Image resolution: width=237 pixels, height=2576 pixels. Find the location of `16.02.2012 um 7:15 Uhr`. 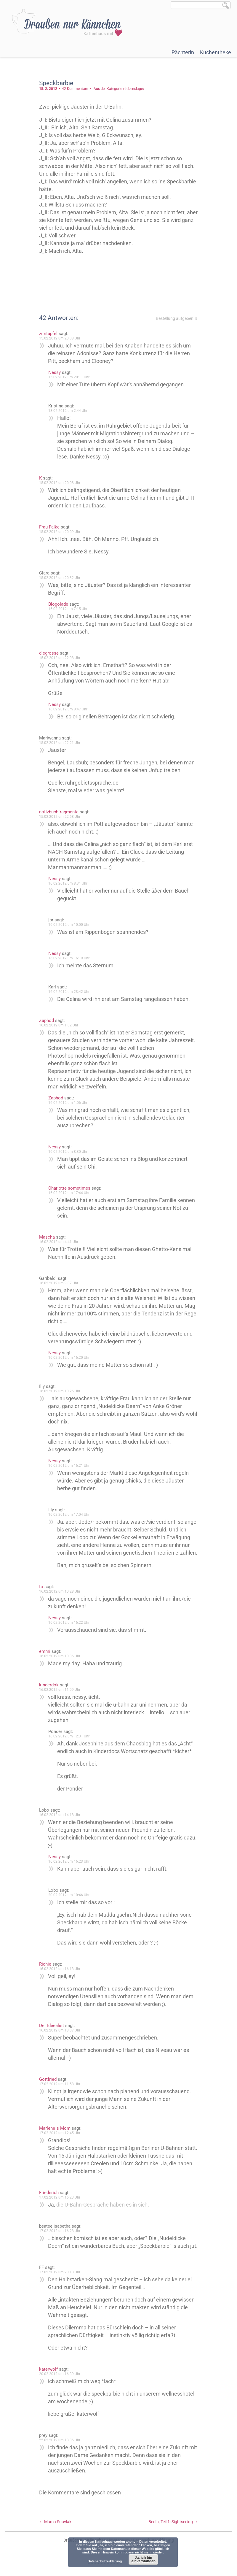

16.02.2012 um 7:15 Uhr is located at coordinates (68, 609).